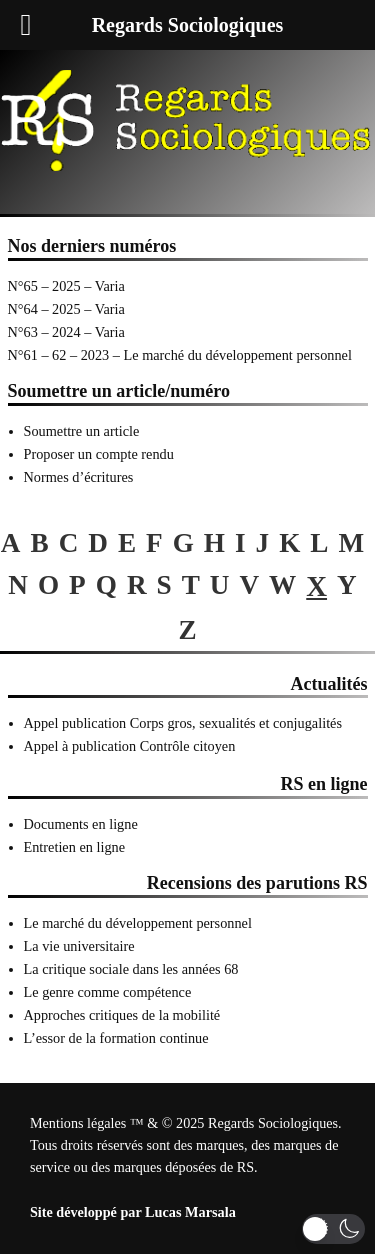 Image resolution: width=375 pixels, height=1254 pixels. Describe the element at coordinates (79, 477) in the screenshot. I see `Normes d’écritures` at that location.